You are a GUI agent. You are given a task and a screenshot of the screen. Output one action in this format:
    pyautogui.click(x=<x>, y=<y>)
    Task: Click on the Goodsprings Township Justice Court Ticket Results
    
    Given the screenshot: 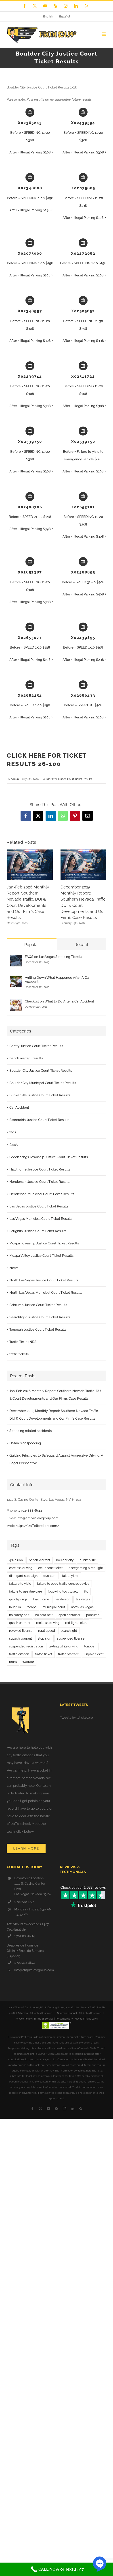 What is the action you would take?
    pyautogui.click(x=48, y=1157)
    